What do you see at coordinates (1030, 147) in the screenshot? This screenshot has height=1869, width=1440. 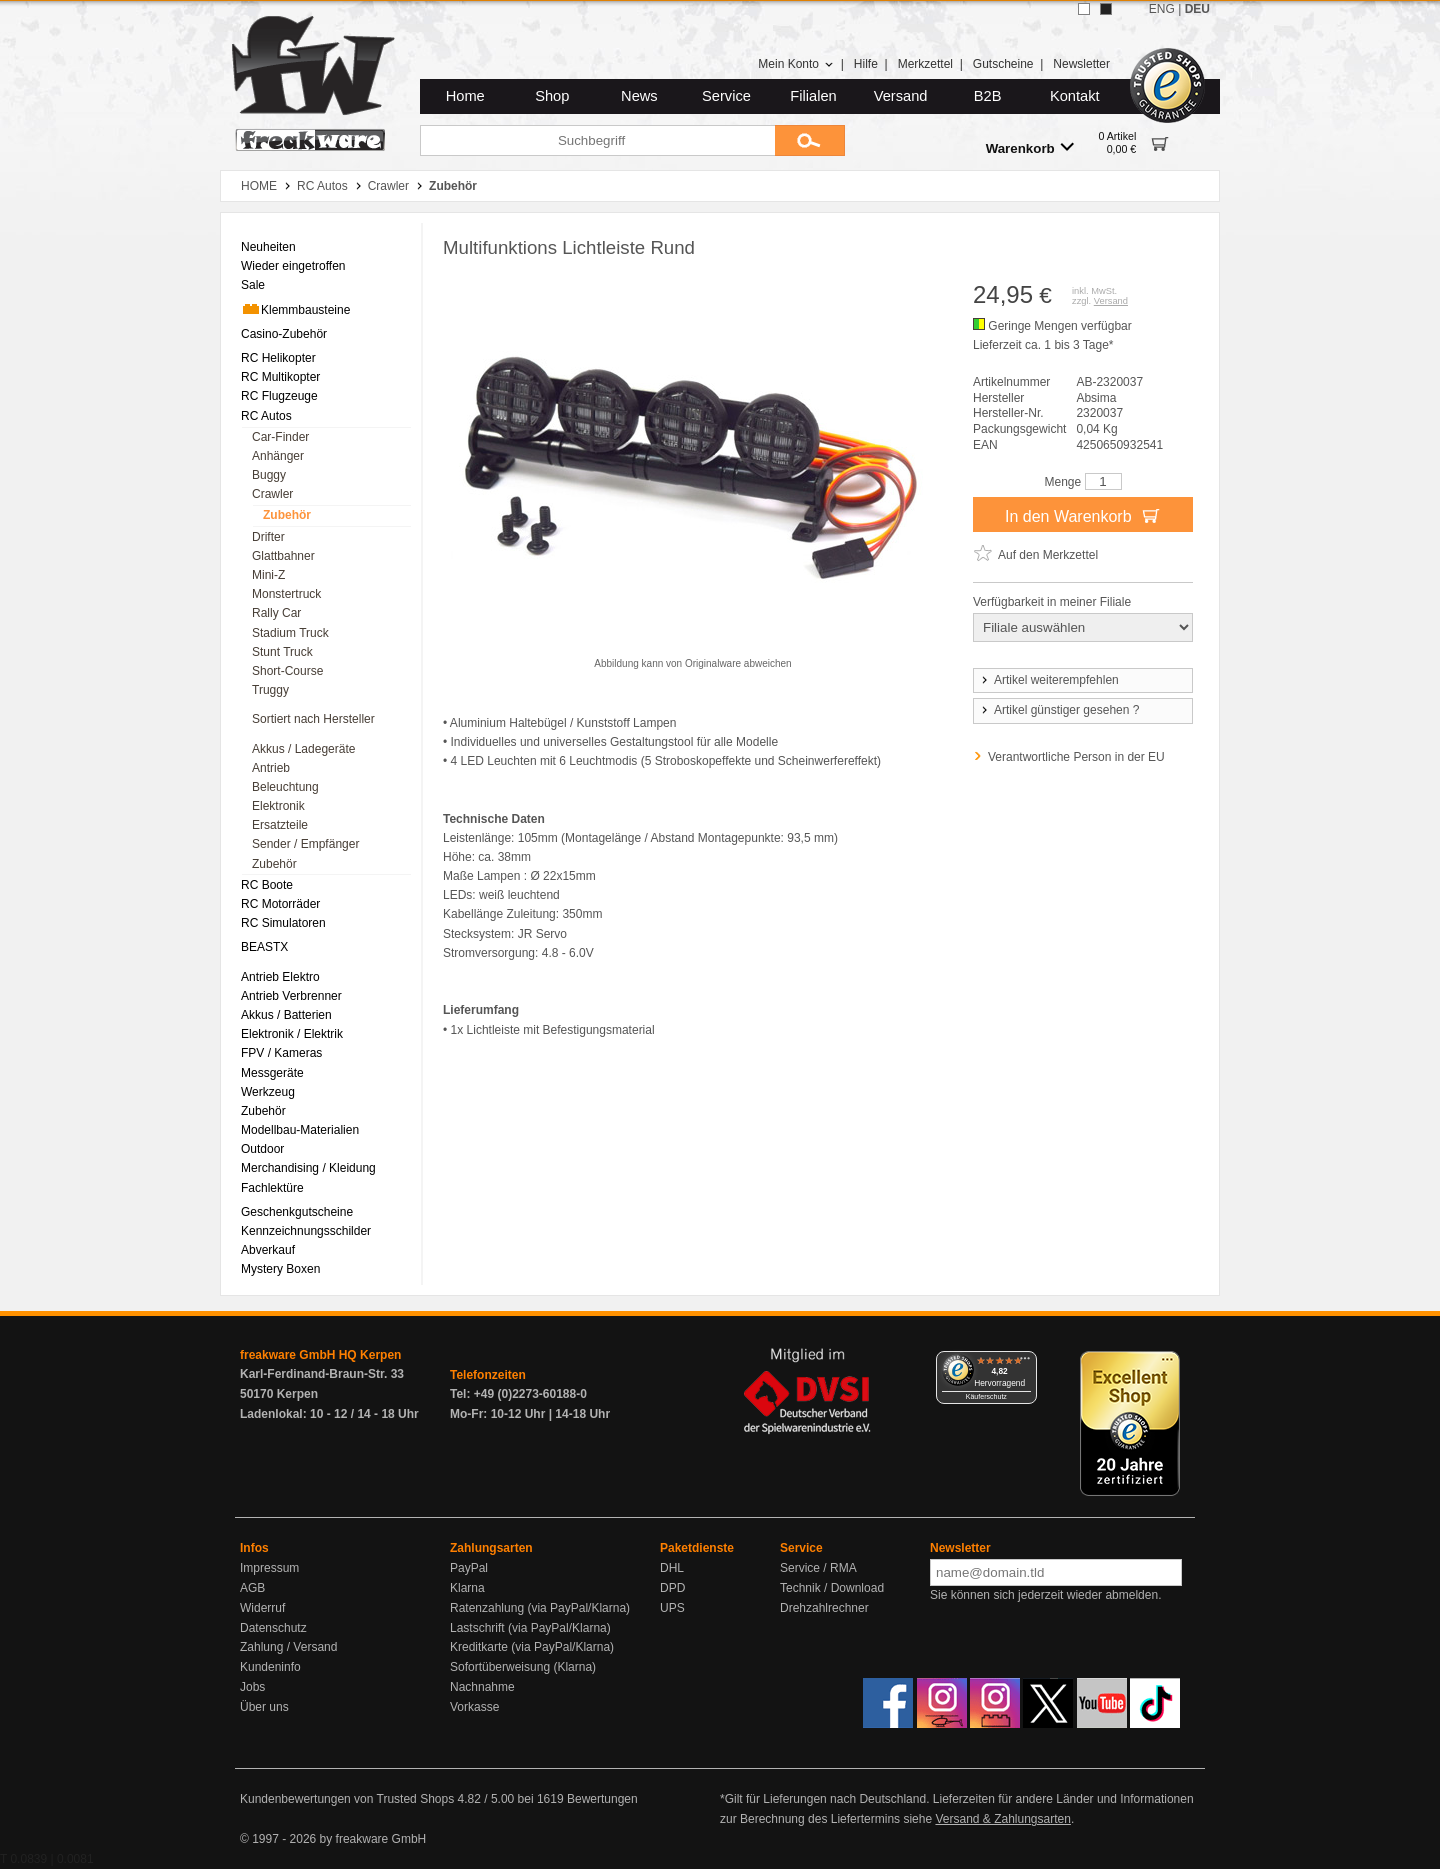 I see `Warenkorb` at bounding box center [1030, 147].